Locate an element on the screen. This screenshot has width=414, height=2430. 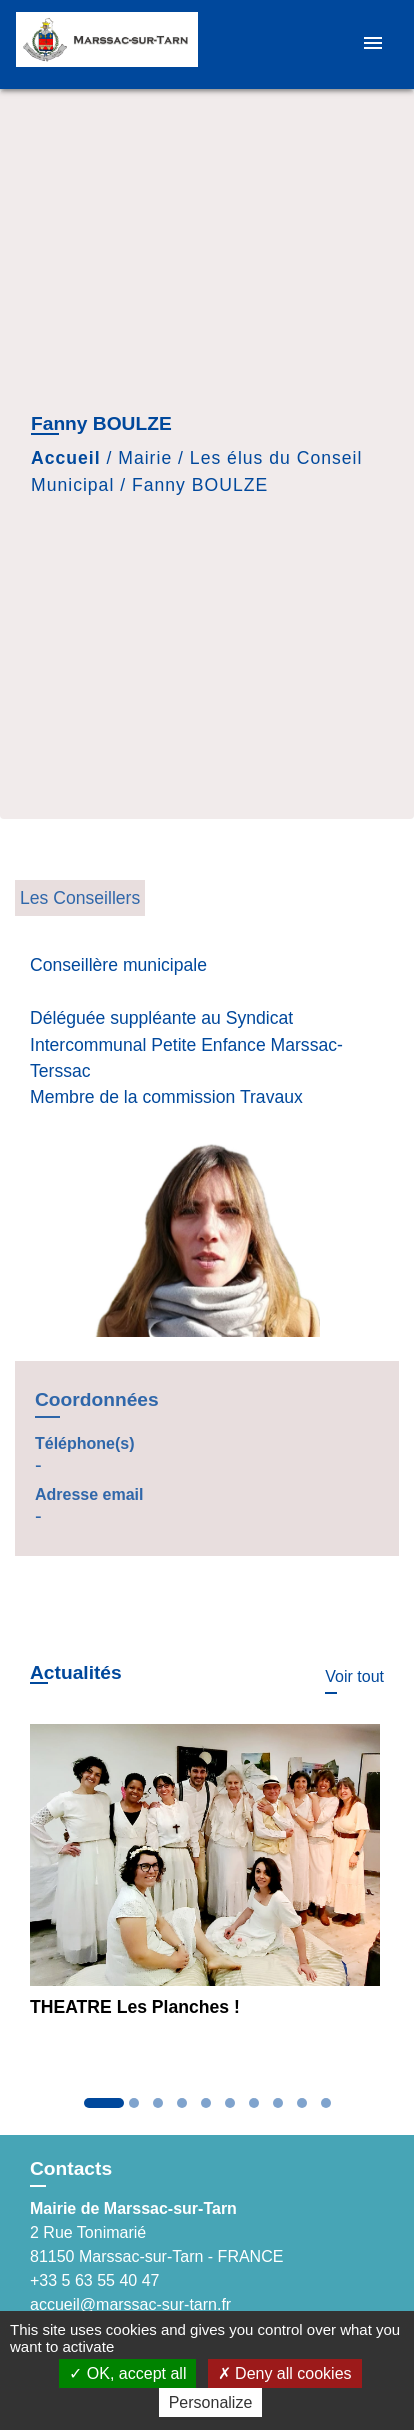
Fanny BOULZE is located at coordinates (200, 485).